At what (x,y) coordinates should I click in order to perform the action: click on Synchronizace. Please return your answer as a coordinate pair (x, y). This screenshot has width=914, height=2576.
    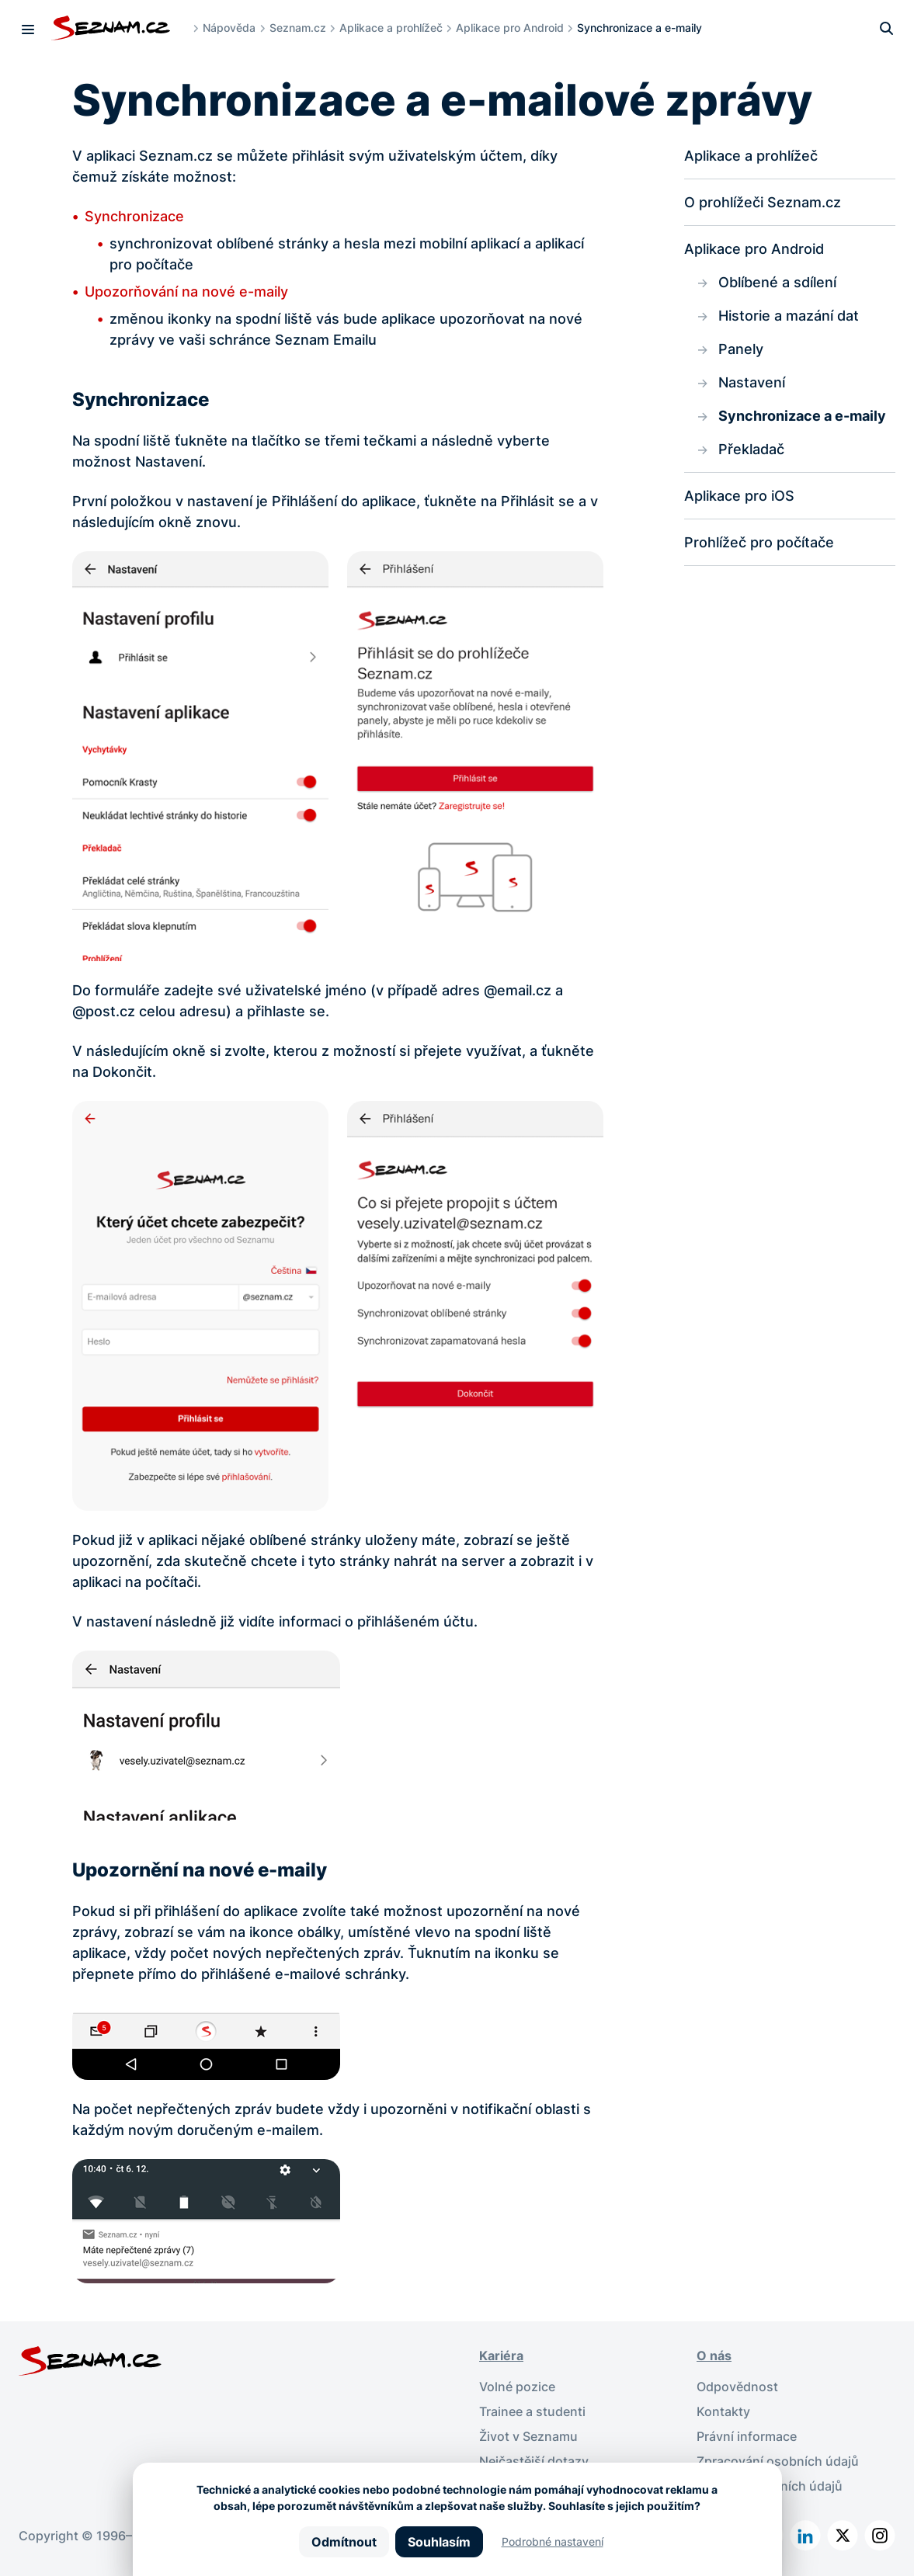
    Looking at the image, I should click on (134, 216).